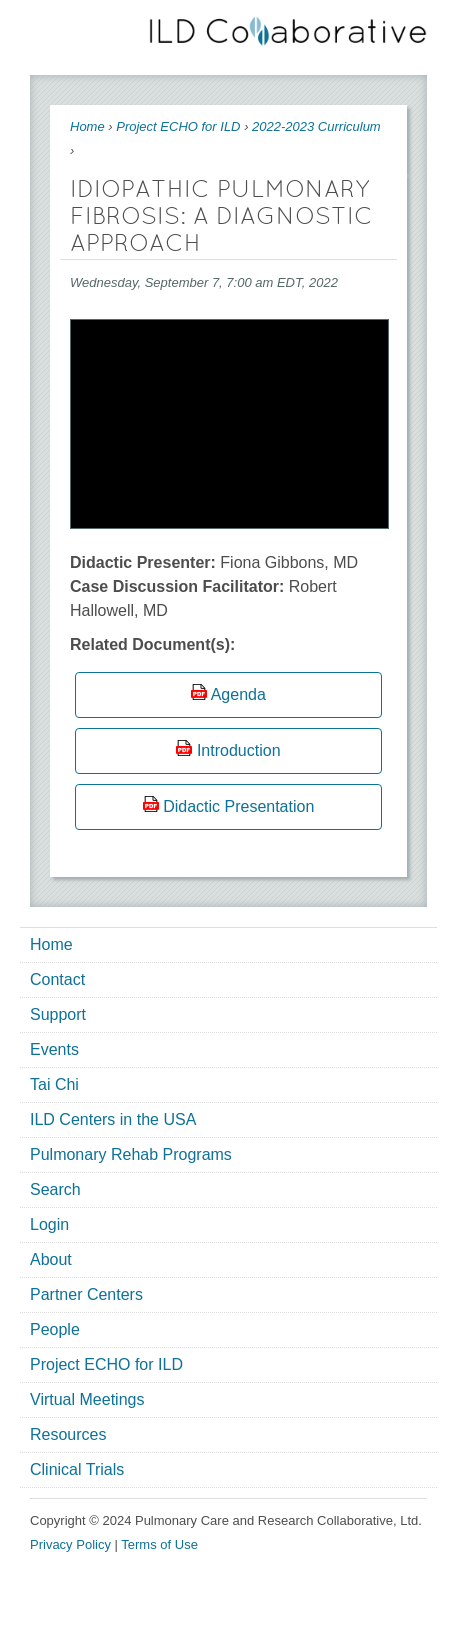 The image size is (457, 1645). Describe the element at coordinates (87, 126) in the screenshot. I see `Home` at that location.